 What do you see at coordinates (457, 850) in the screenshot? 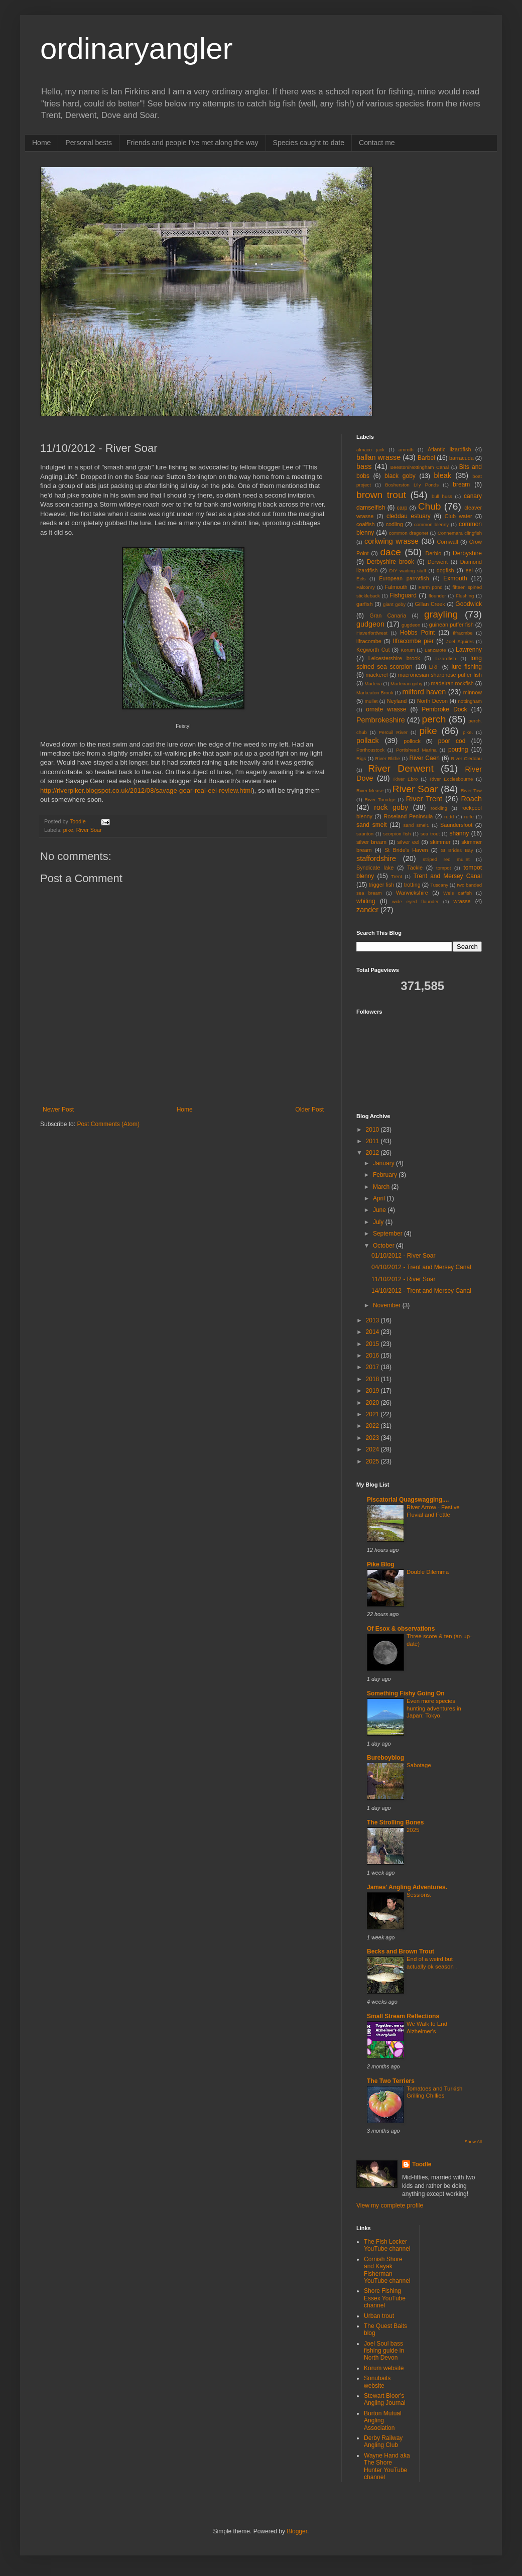
I see `St Brides Bay` at bounding box center [457, 850].